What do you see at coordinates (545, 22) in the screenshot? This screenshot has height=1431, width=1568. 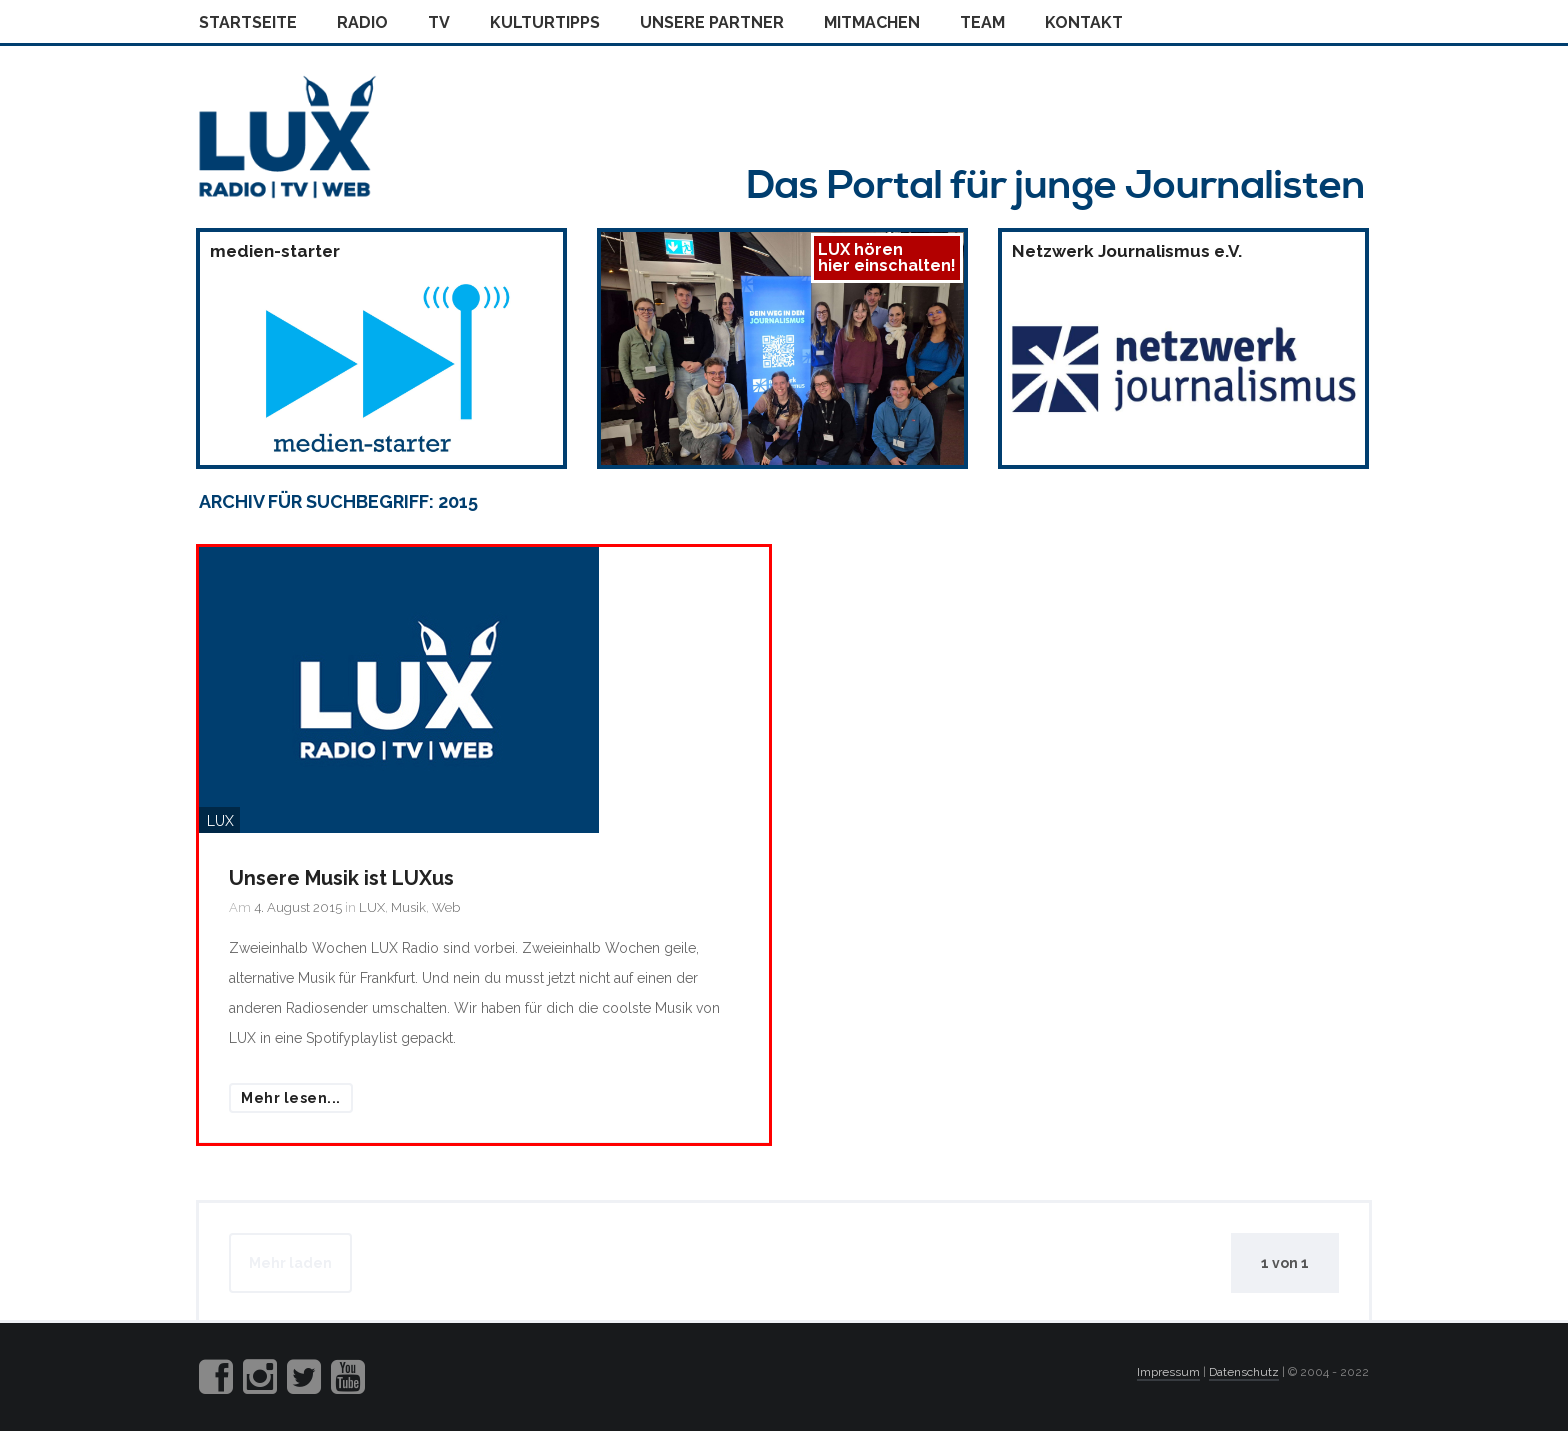 I see `Kulturtipps` at bounding box center [545, 22].